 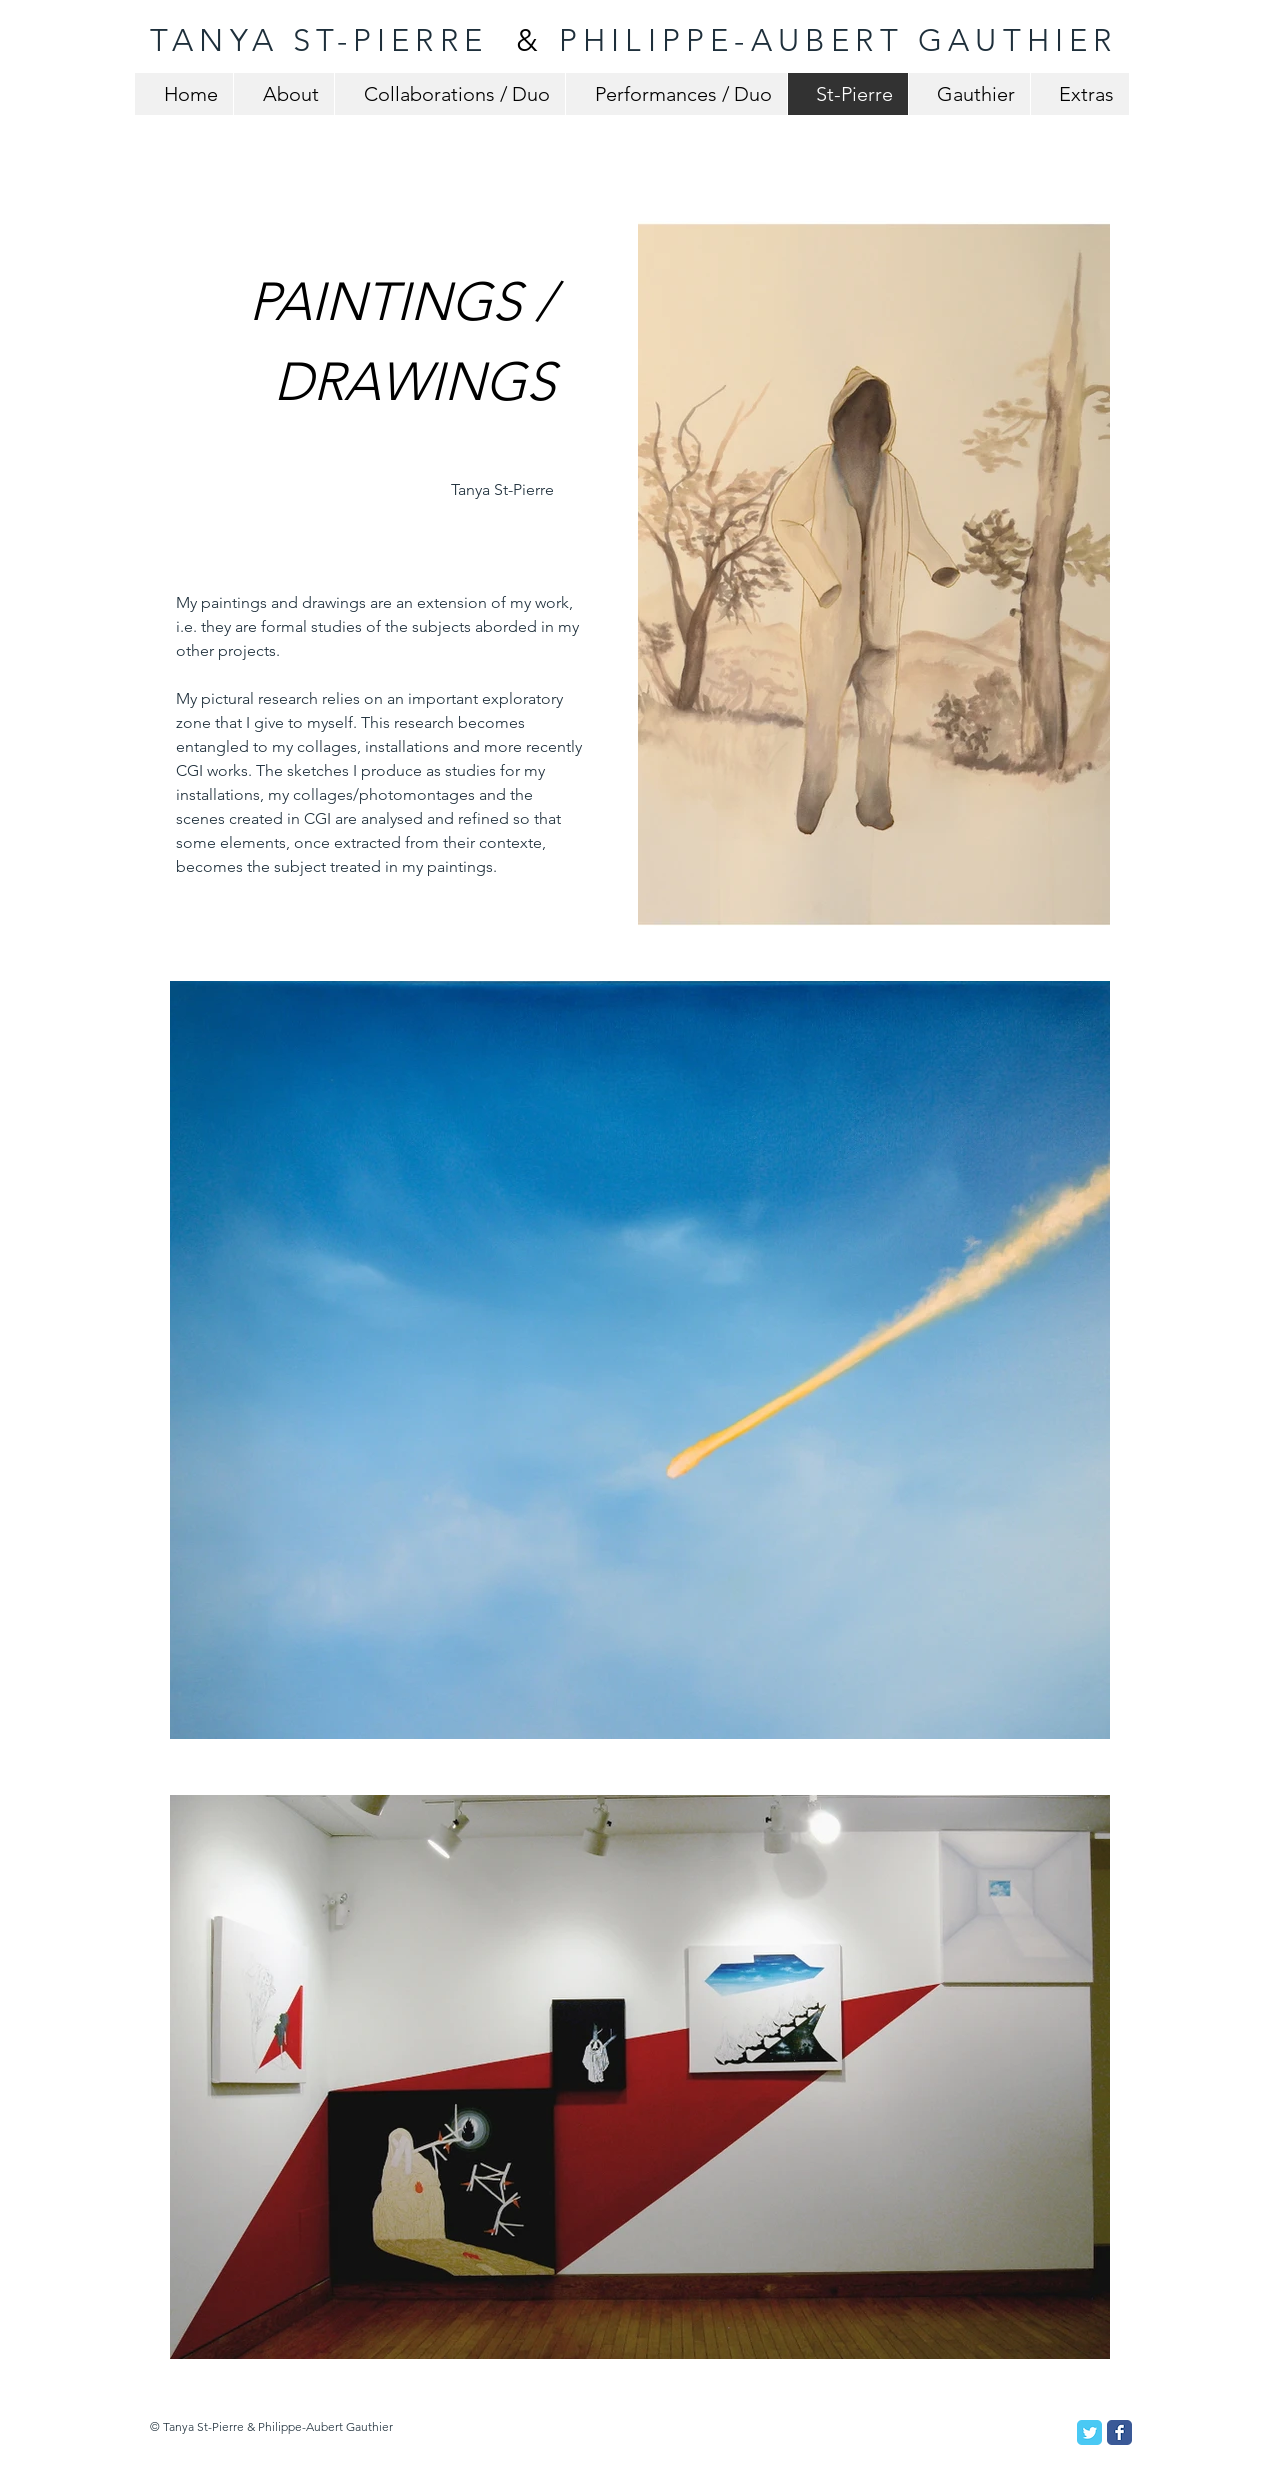 I want to click on [button], so click(x=874, y=573).